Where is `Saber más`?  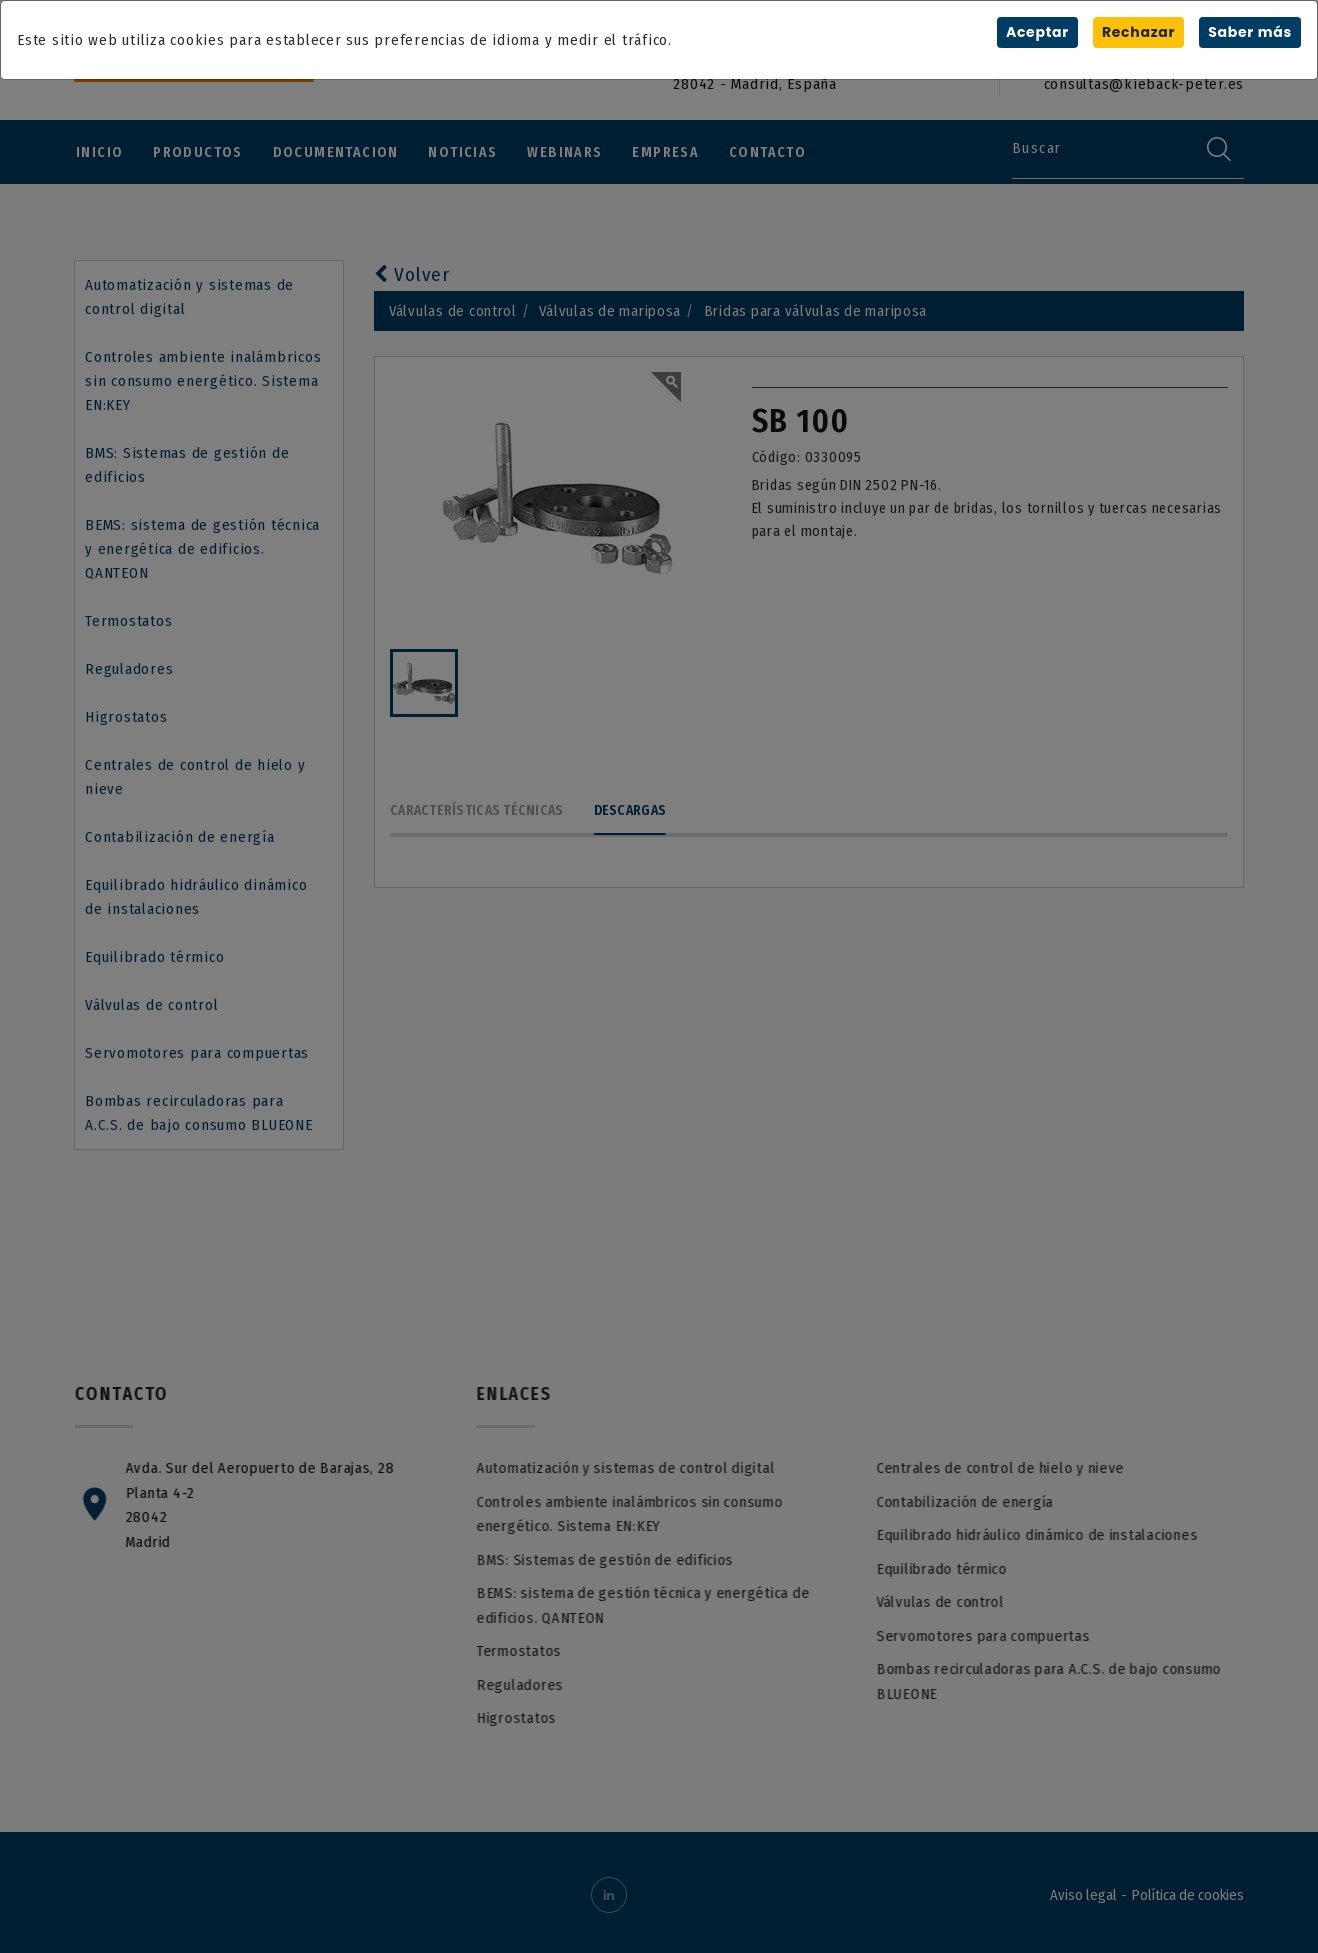 Saber más is located at coordinates (1250, 32).